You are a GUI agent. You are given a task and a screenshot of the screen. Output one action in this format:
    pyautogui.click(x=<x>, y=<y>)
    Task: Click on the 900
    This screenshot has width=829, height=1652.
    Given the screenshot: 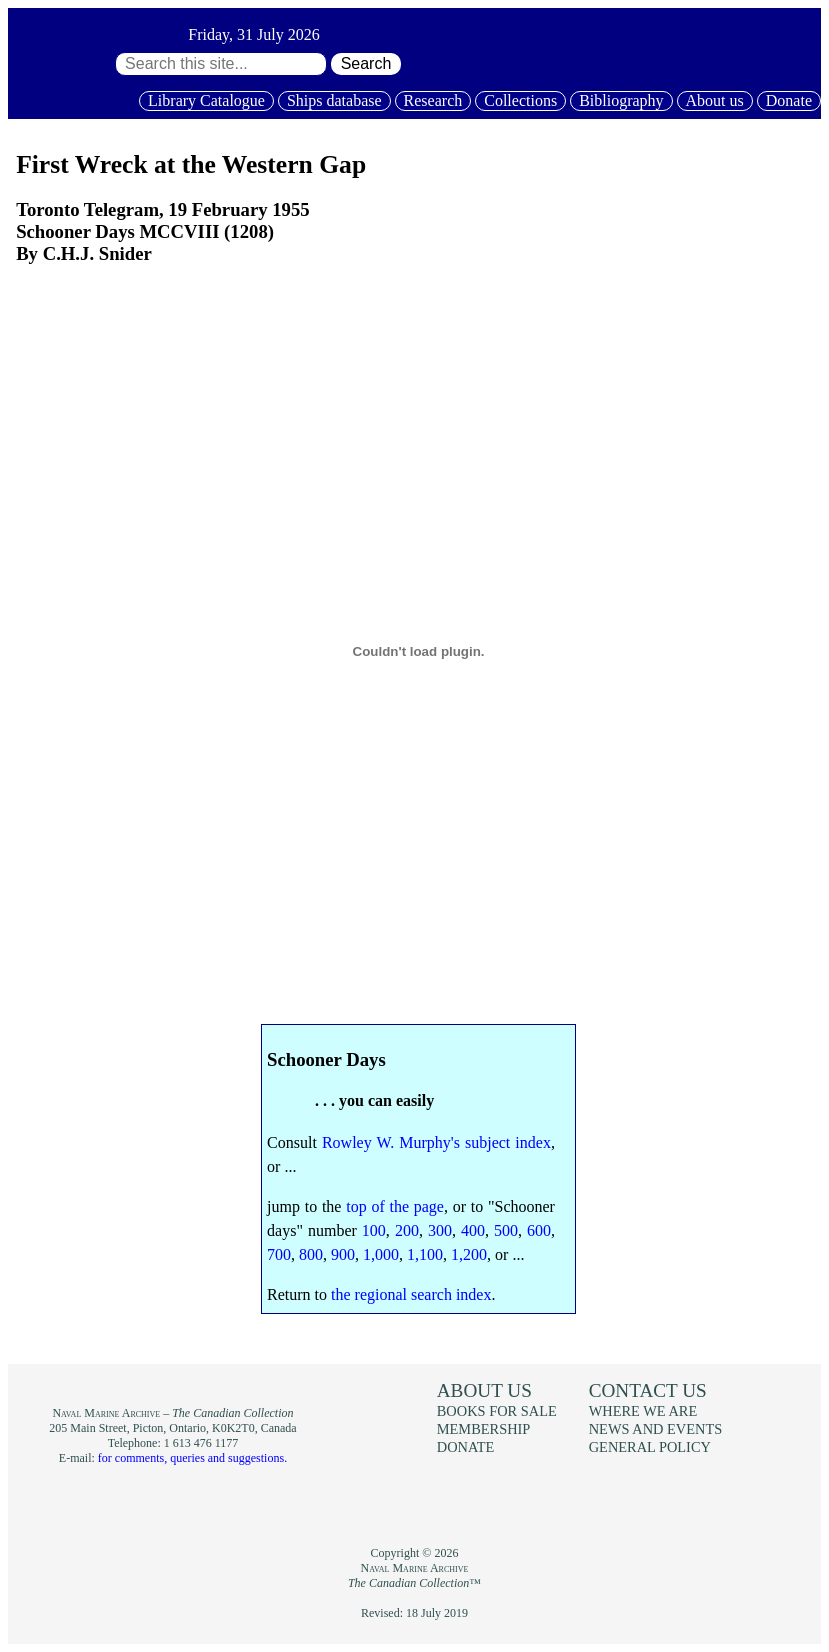 What is the action you would take?
    pyautogui.click(x=343, y=1254)
    